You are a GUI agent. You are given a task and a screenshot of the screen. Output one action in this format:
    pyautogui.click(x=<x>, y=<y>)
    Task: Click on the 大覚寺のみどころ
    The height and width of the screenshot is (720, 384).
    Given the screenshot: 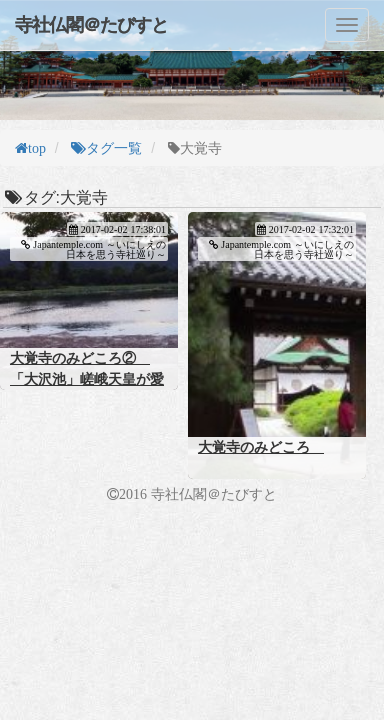 What is the action you would take?
    pyautogui.click(x=261, y=447)
    